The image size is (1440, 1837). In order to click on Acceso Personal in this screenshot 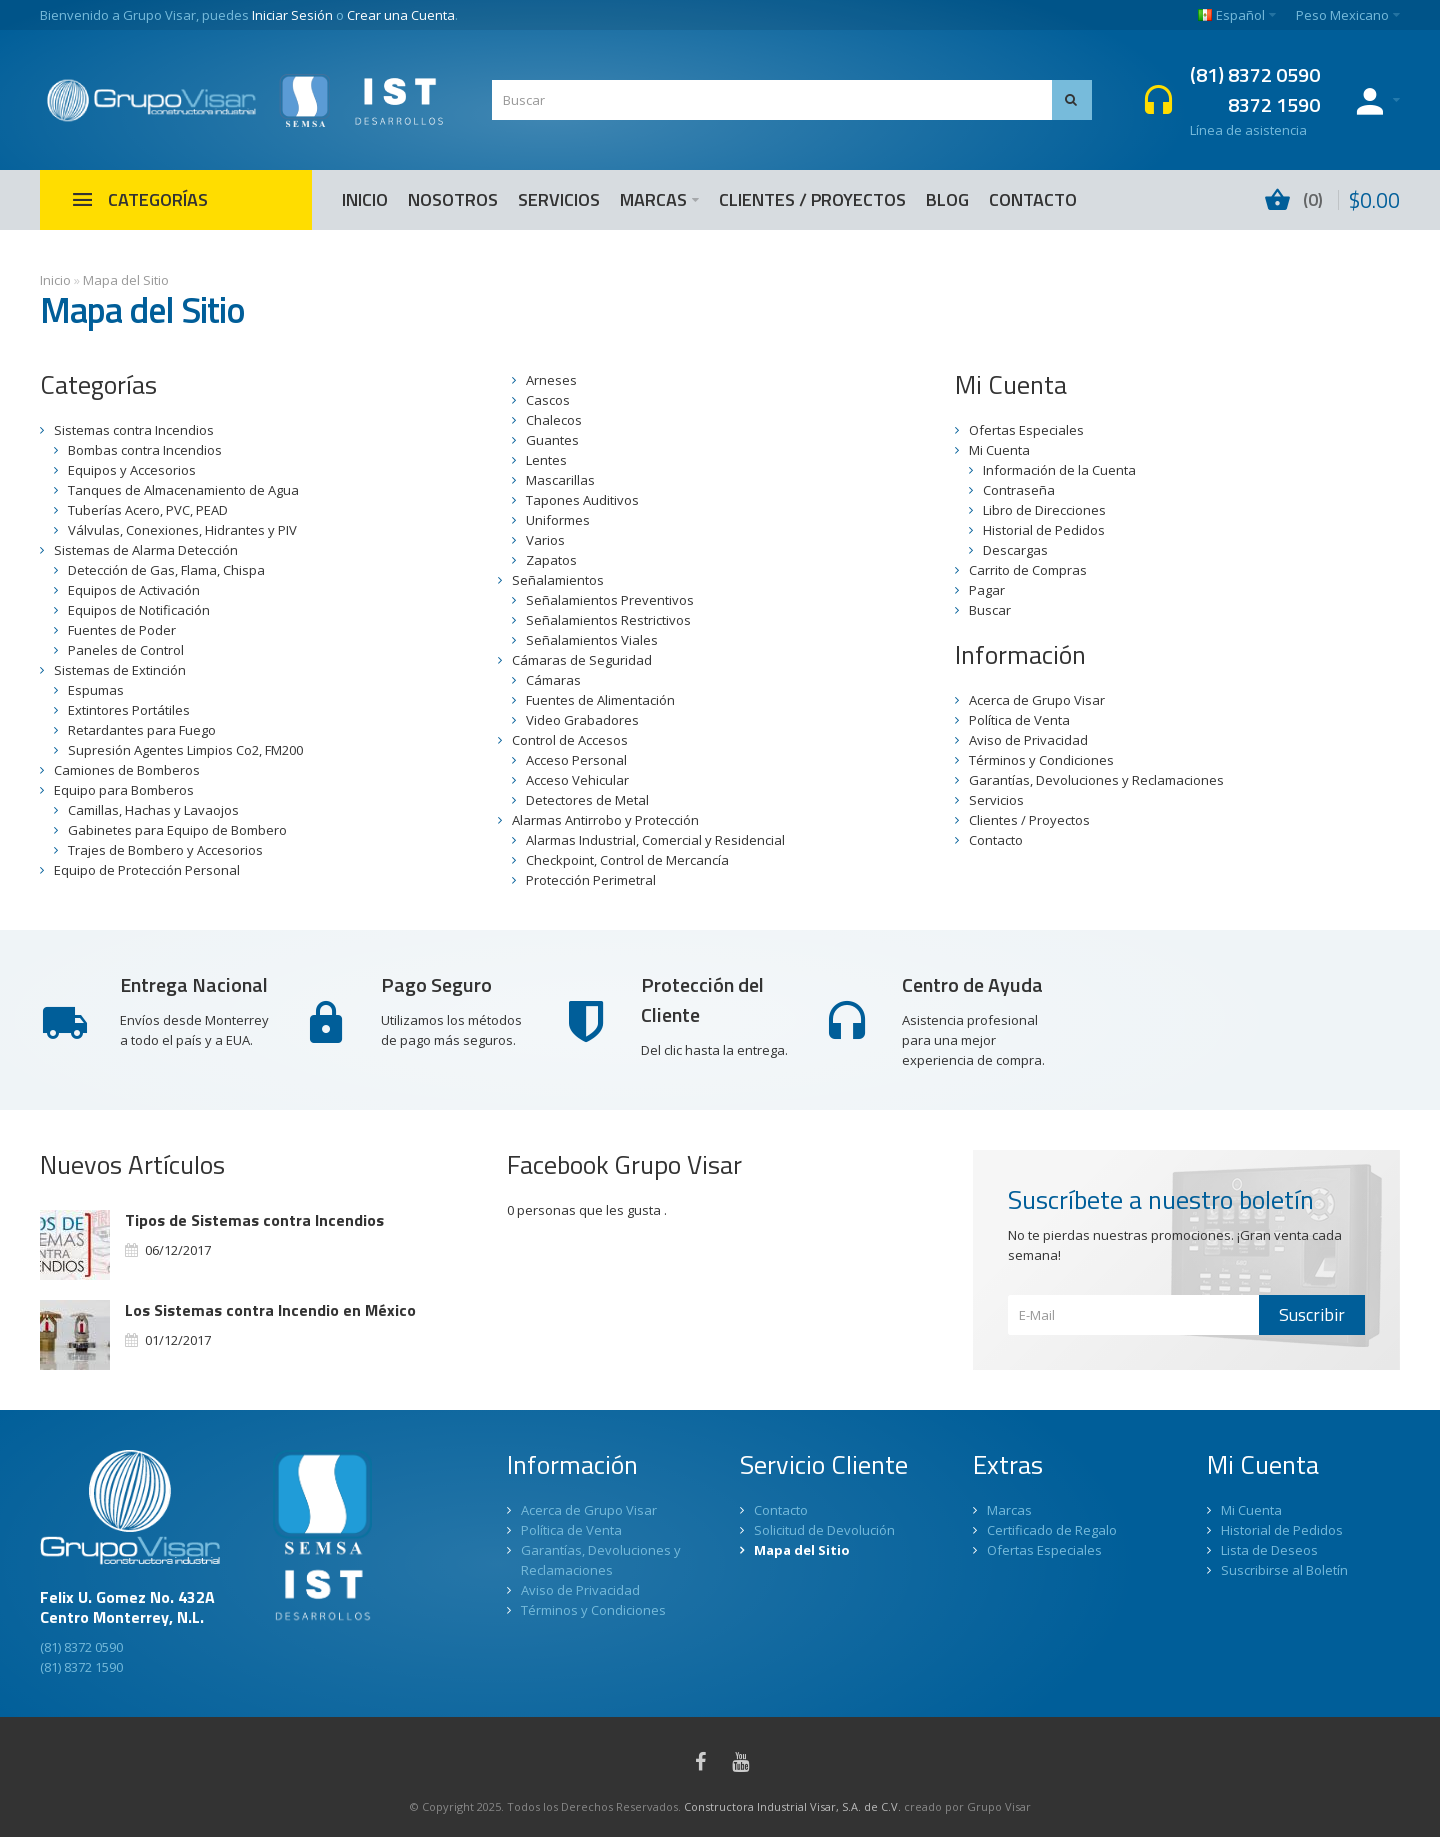, I will do `click(576, 760)`.